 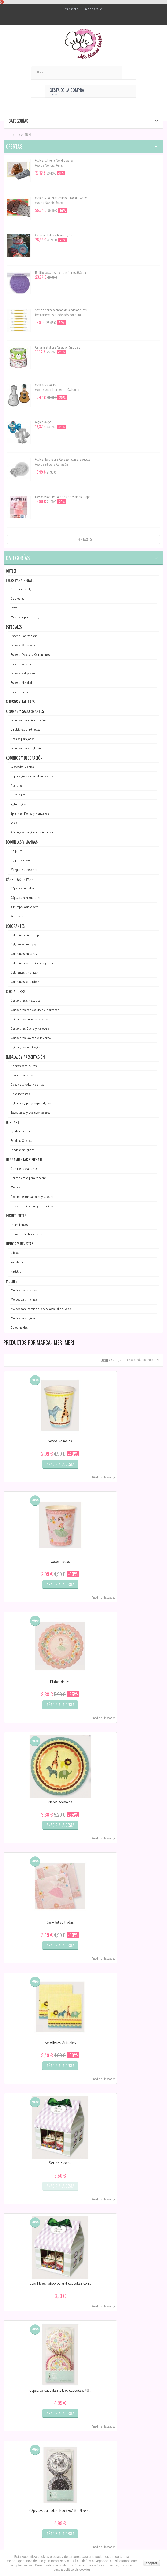 What do you see at coordinates (24, 1169) in the screenshot?
I see `Dummies para tartas` at bounding box center [24, 1169].